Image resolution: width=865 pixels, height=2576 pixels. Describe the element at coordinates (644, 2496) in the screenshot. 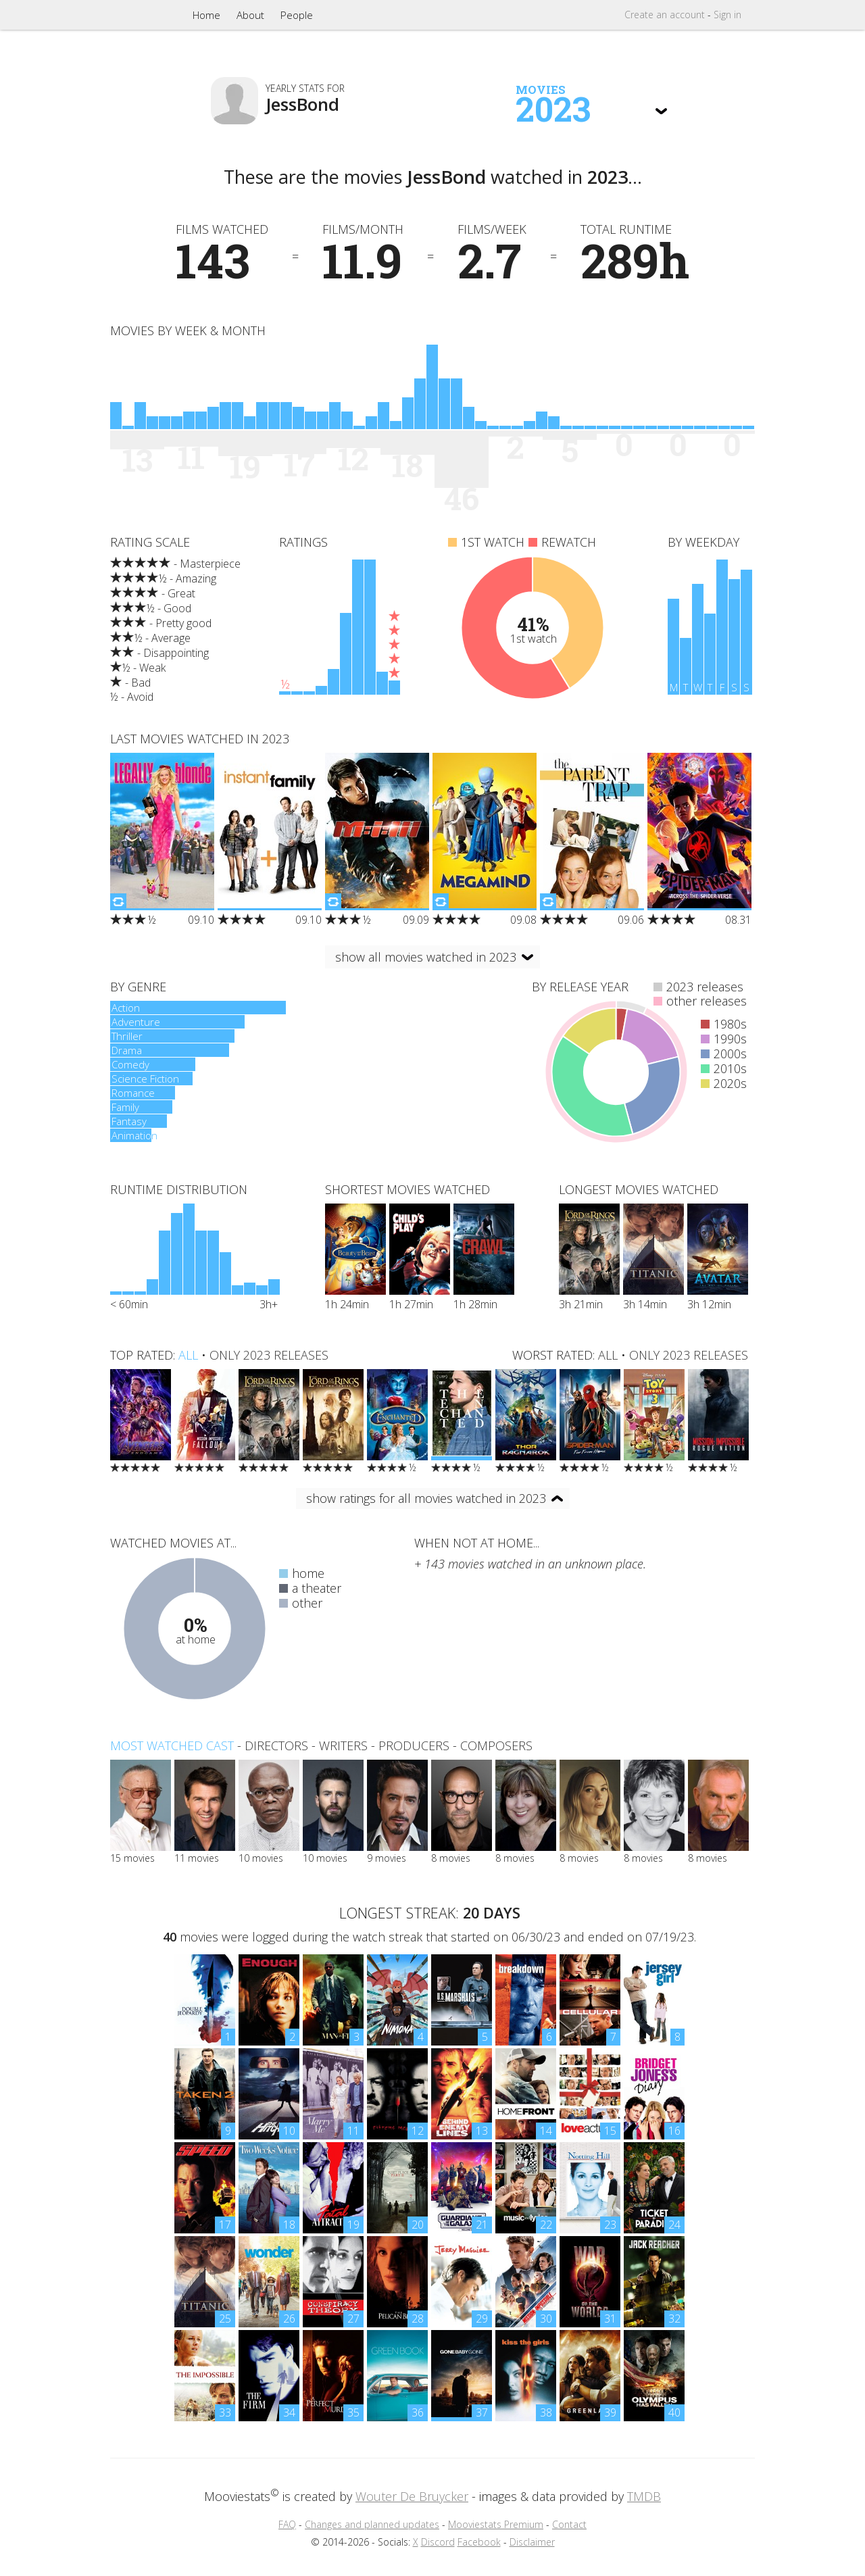

I see `TMDB` at that location.